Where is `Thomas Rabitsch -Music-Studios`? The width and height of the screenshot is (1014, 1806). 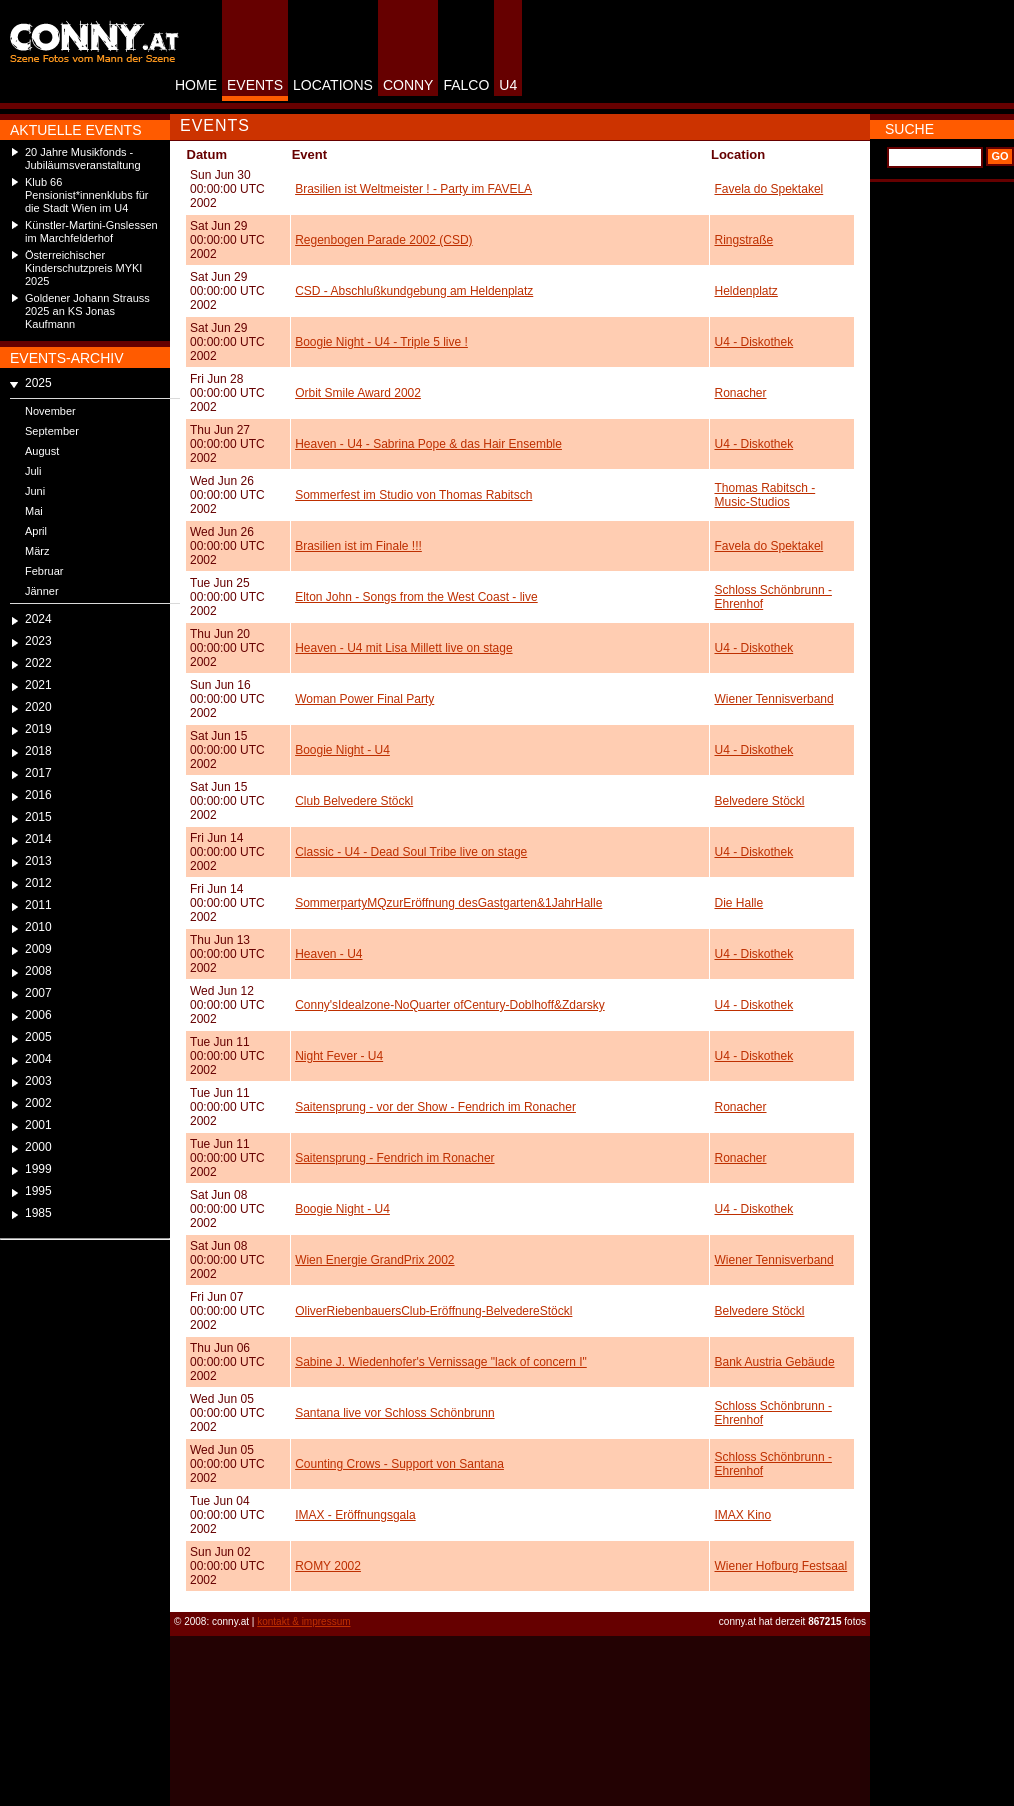
Thomas Rabitsch -Music-Studios is located at coordinates (764, 495).